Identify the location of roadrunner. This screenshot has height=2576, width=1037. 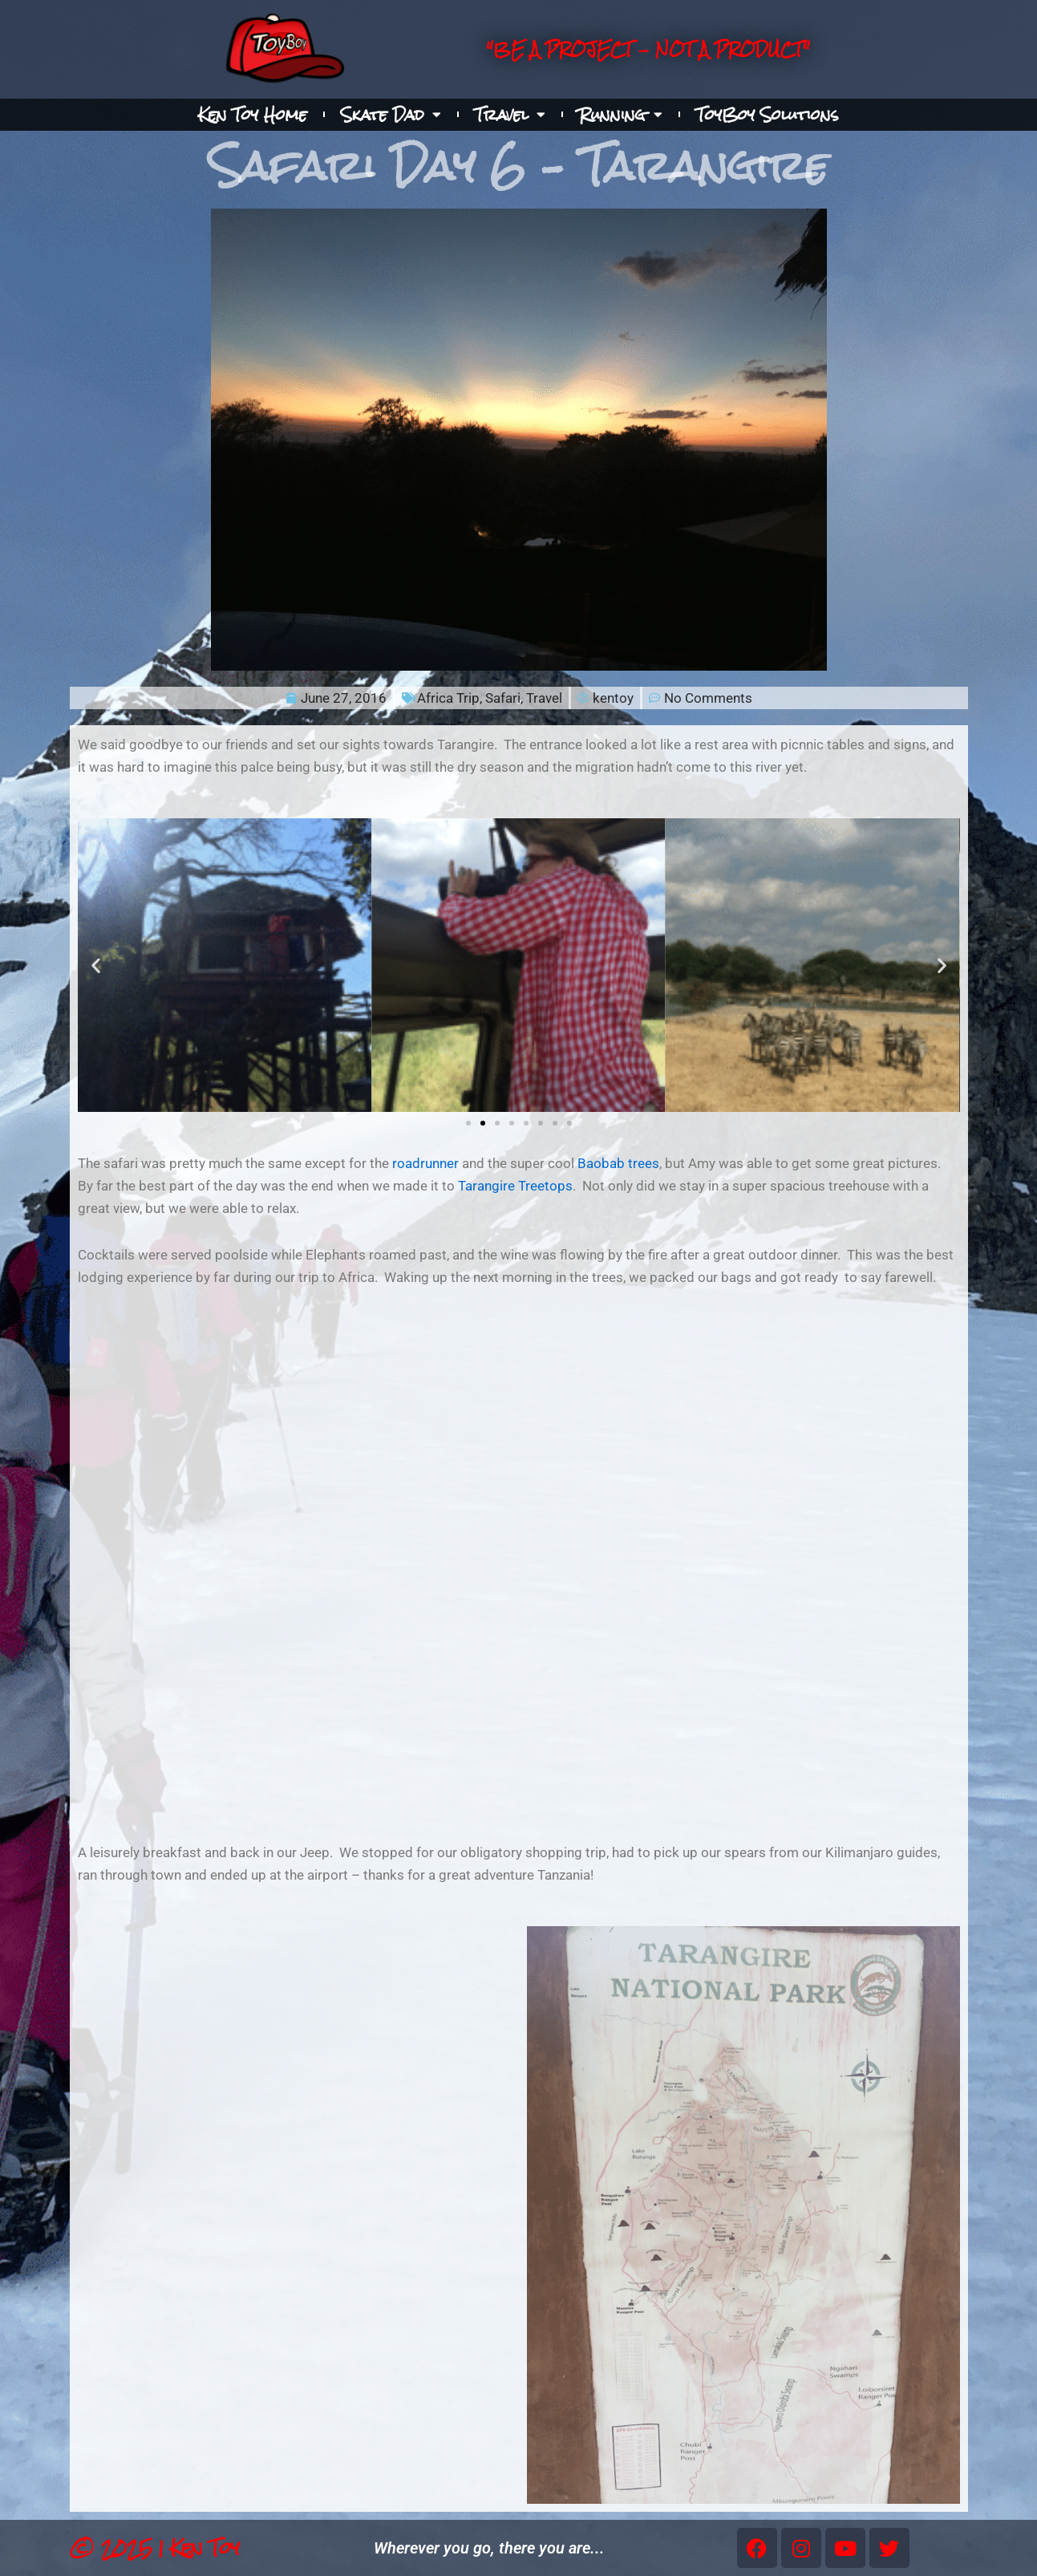
(425, 1163).